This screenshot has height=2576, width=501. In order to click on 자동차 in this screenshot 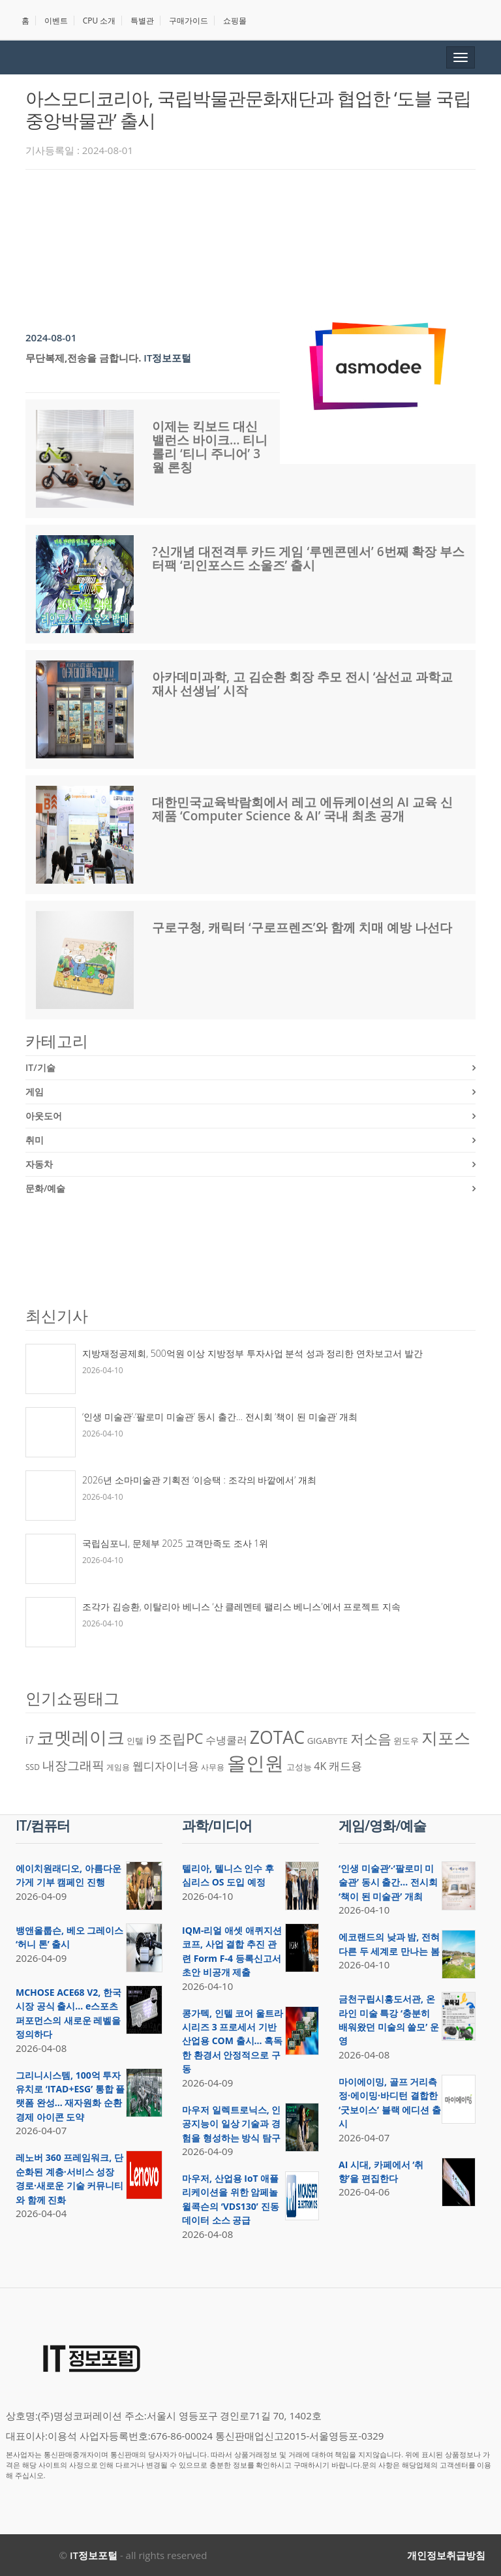, I will do `click(39, 1164)`.